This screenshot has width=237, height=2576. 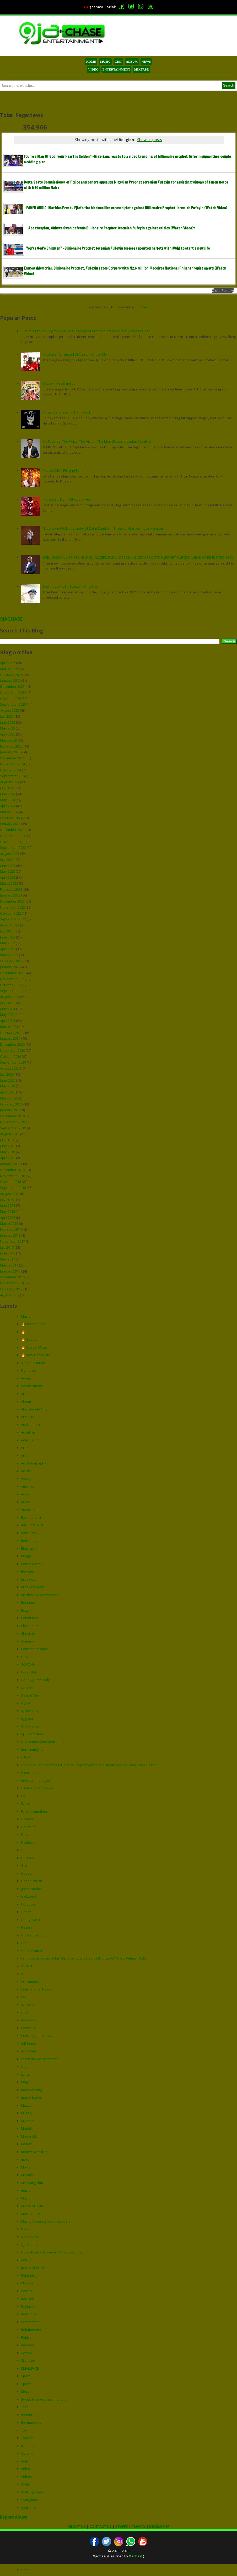 What do you see at coordinates (31, 2236) in the screenshot?
I see `NO SMOKING` at bounding box center [31, 2236].